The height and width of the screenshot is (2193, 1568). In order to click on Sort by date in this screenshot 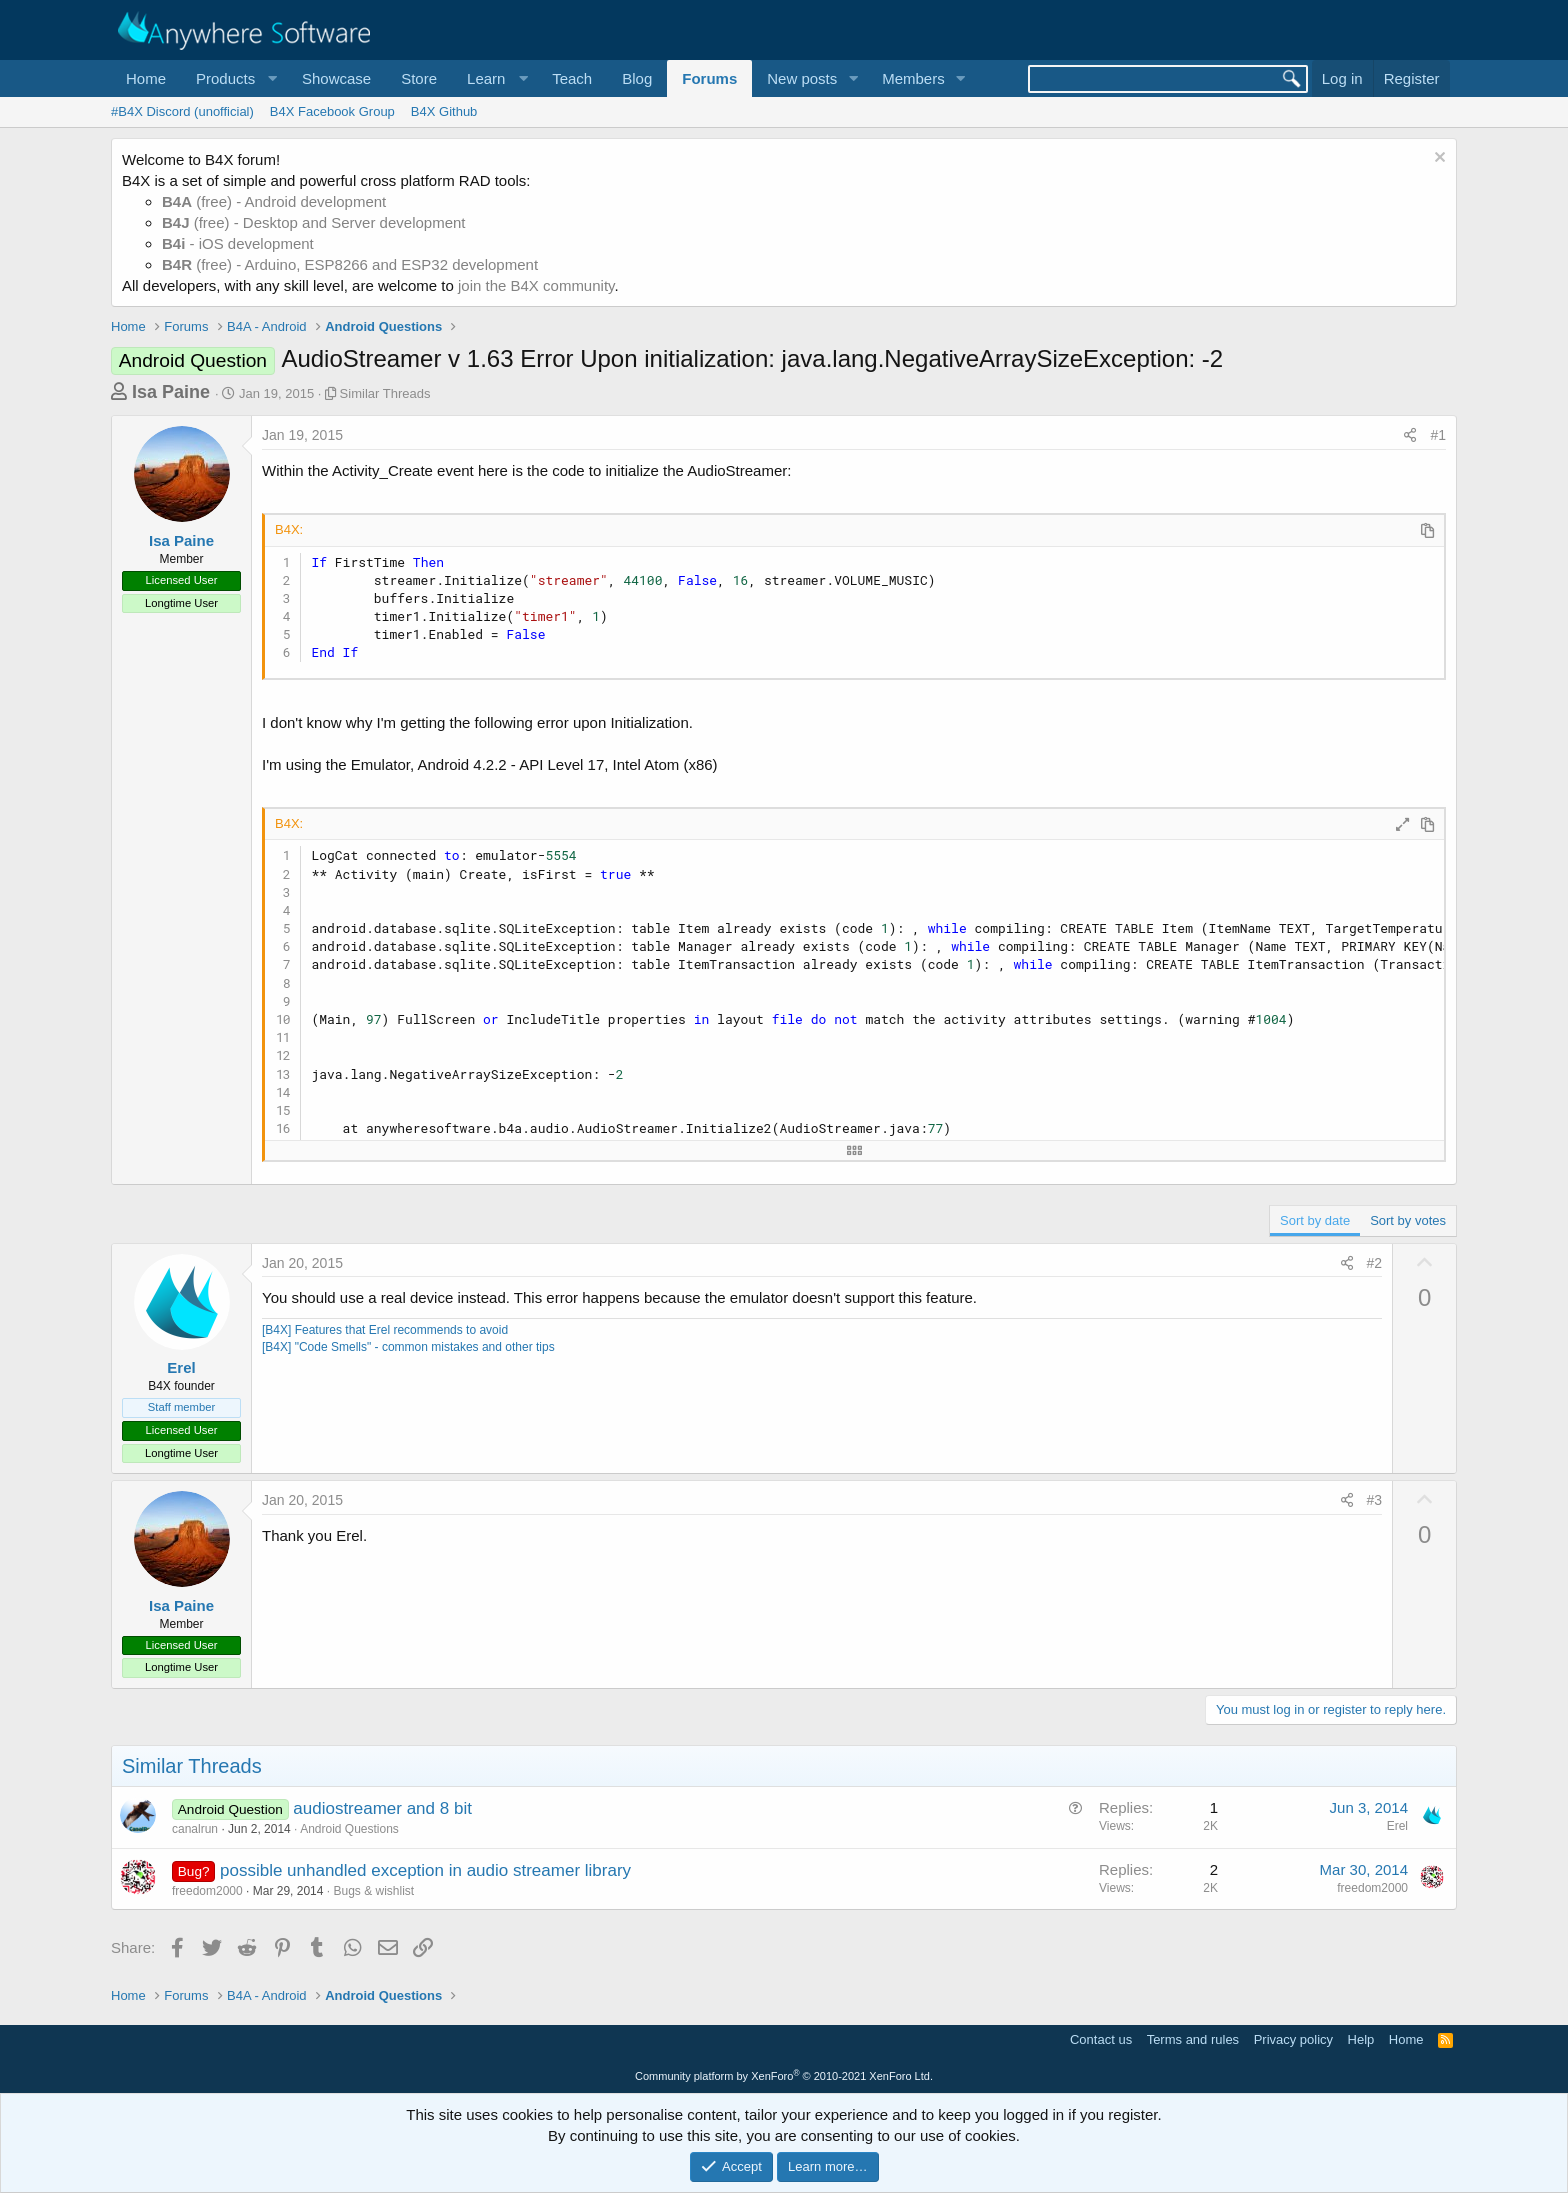, I will do `click(1315, 1220)`.